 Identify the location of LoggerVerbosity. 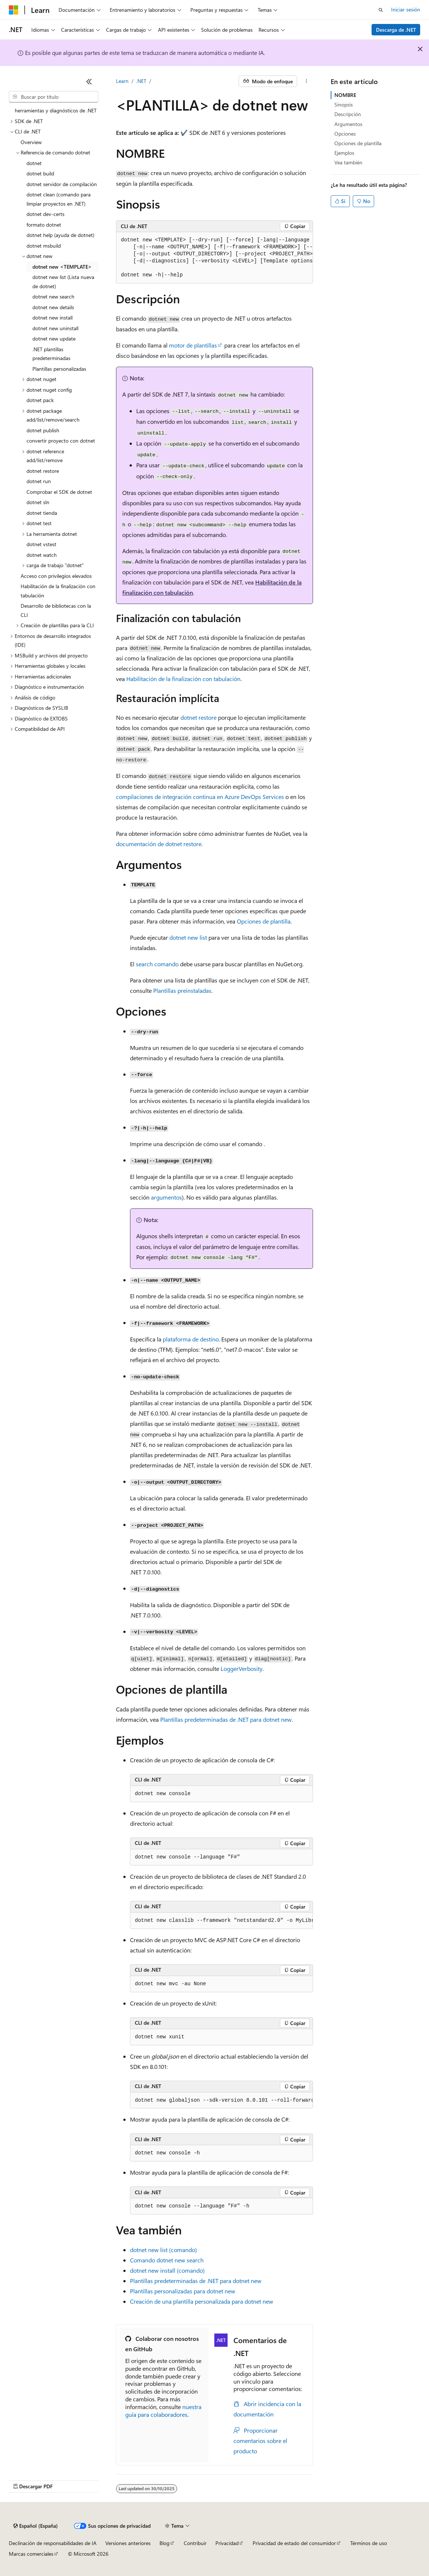
(242, 1668).